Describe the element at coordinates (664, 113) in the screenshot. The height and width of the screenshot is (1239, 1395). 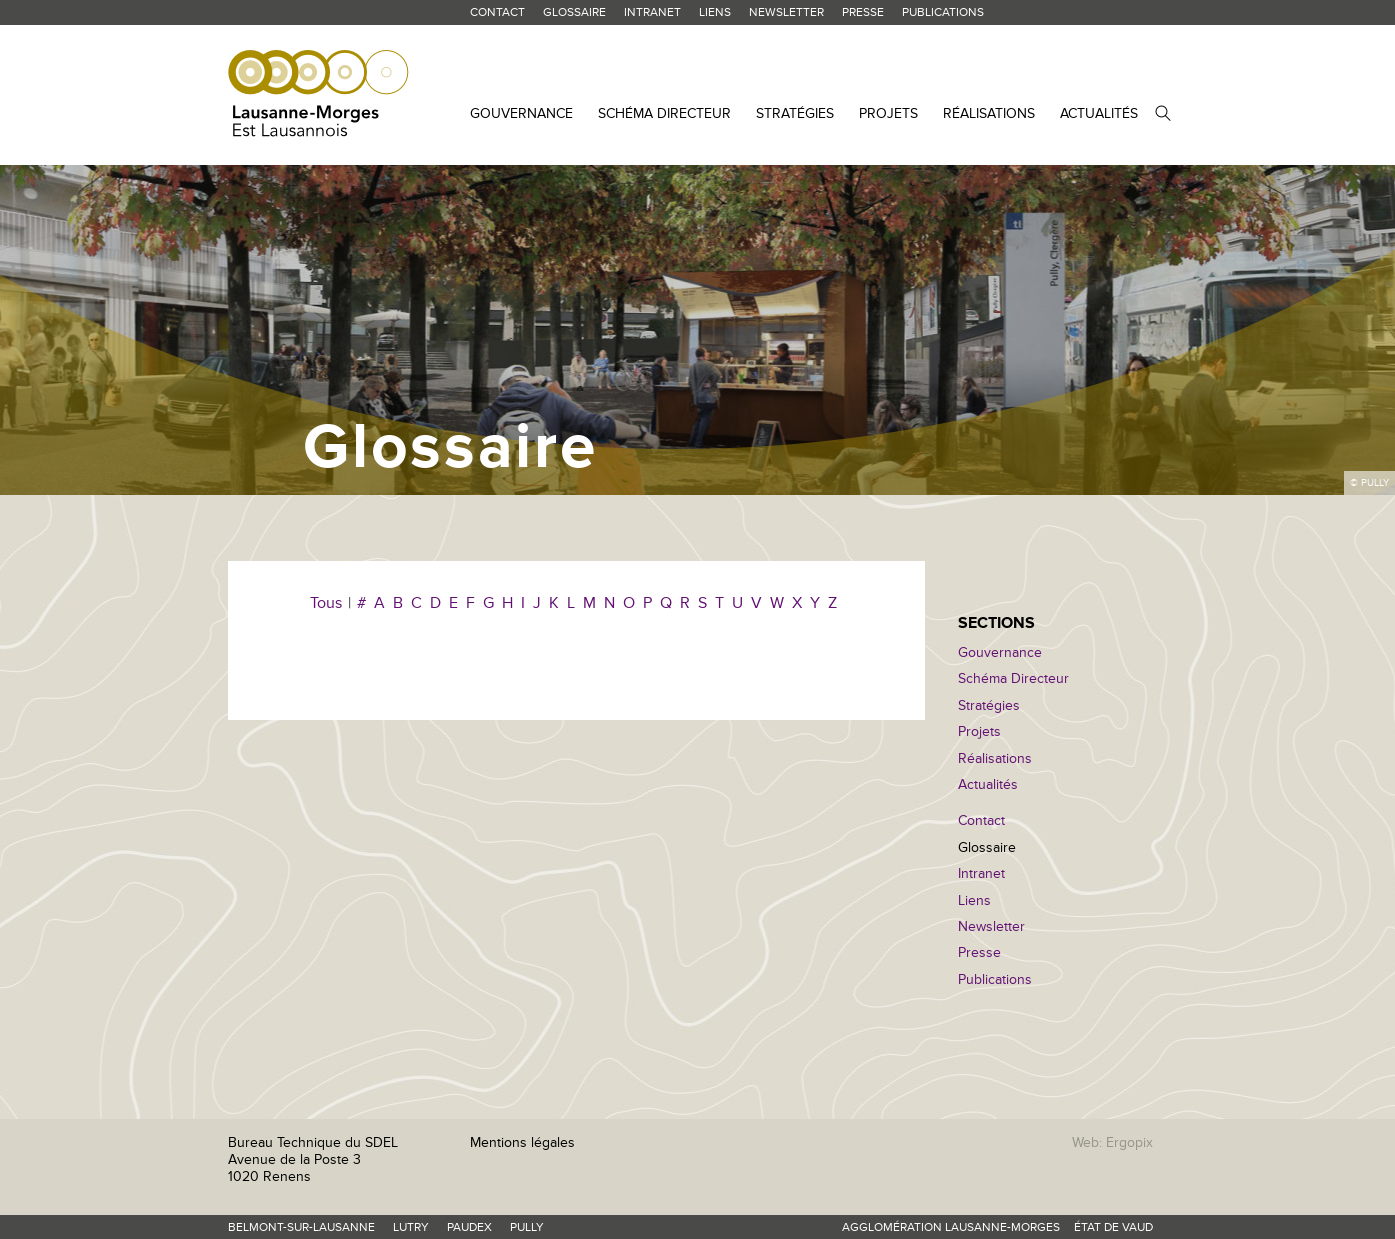
I see `Schéma Directeur` at that location.